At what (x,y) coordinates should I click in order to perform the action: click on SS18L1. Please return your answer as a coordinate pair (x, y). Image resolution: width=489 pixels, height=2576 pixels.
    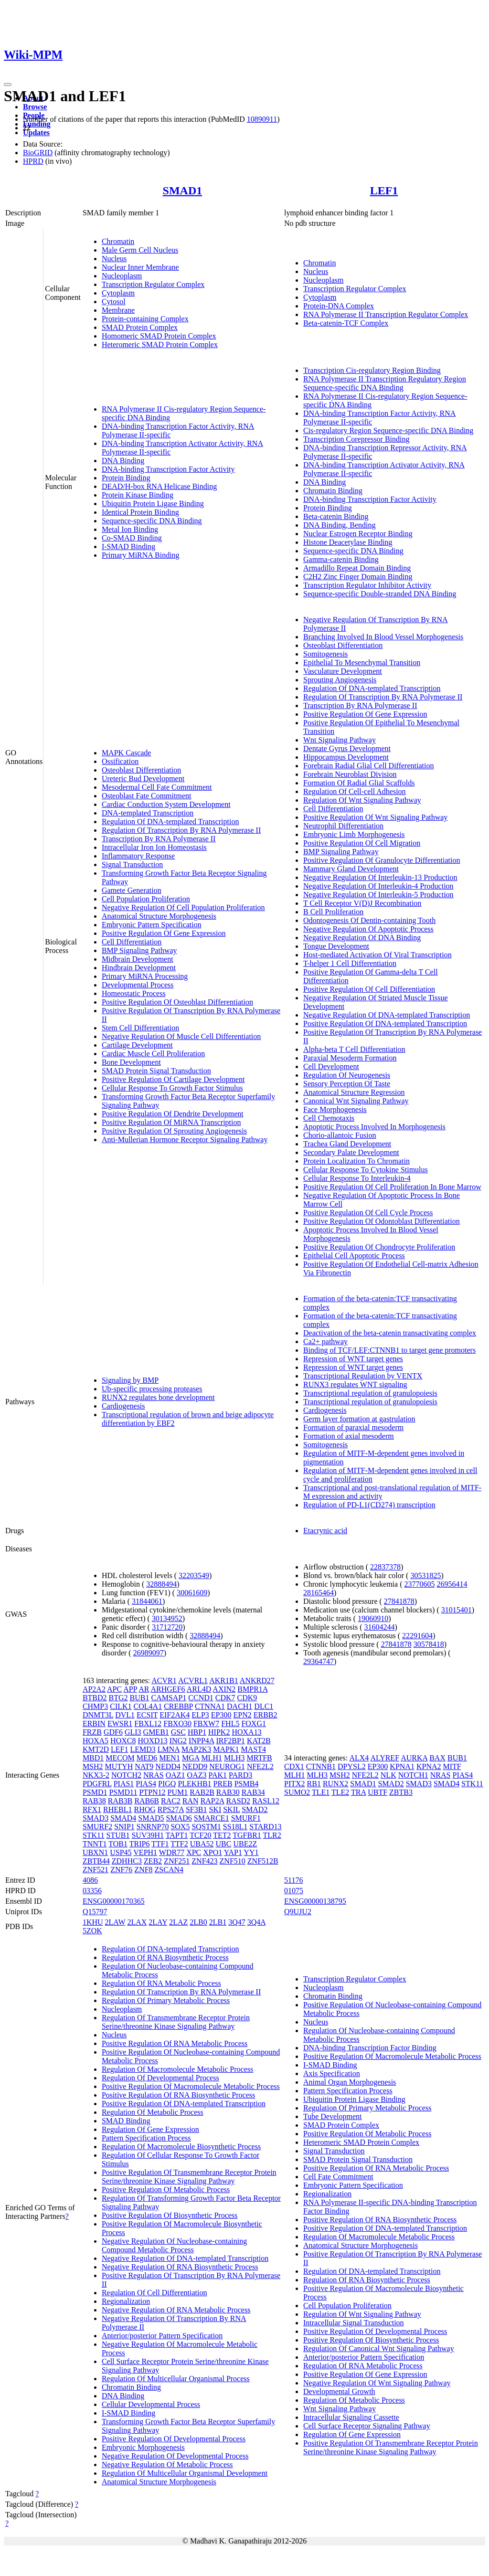
    Looking at the image, I should click on (235, 1827).